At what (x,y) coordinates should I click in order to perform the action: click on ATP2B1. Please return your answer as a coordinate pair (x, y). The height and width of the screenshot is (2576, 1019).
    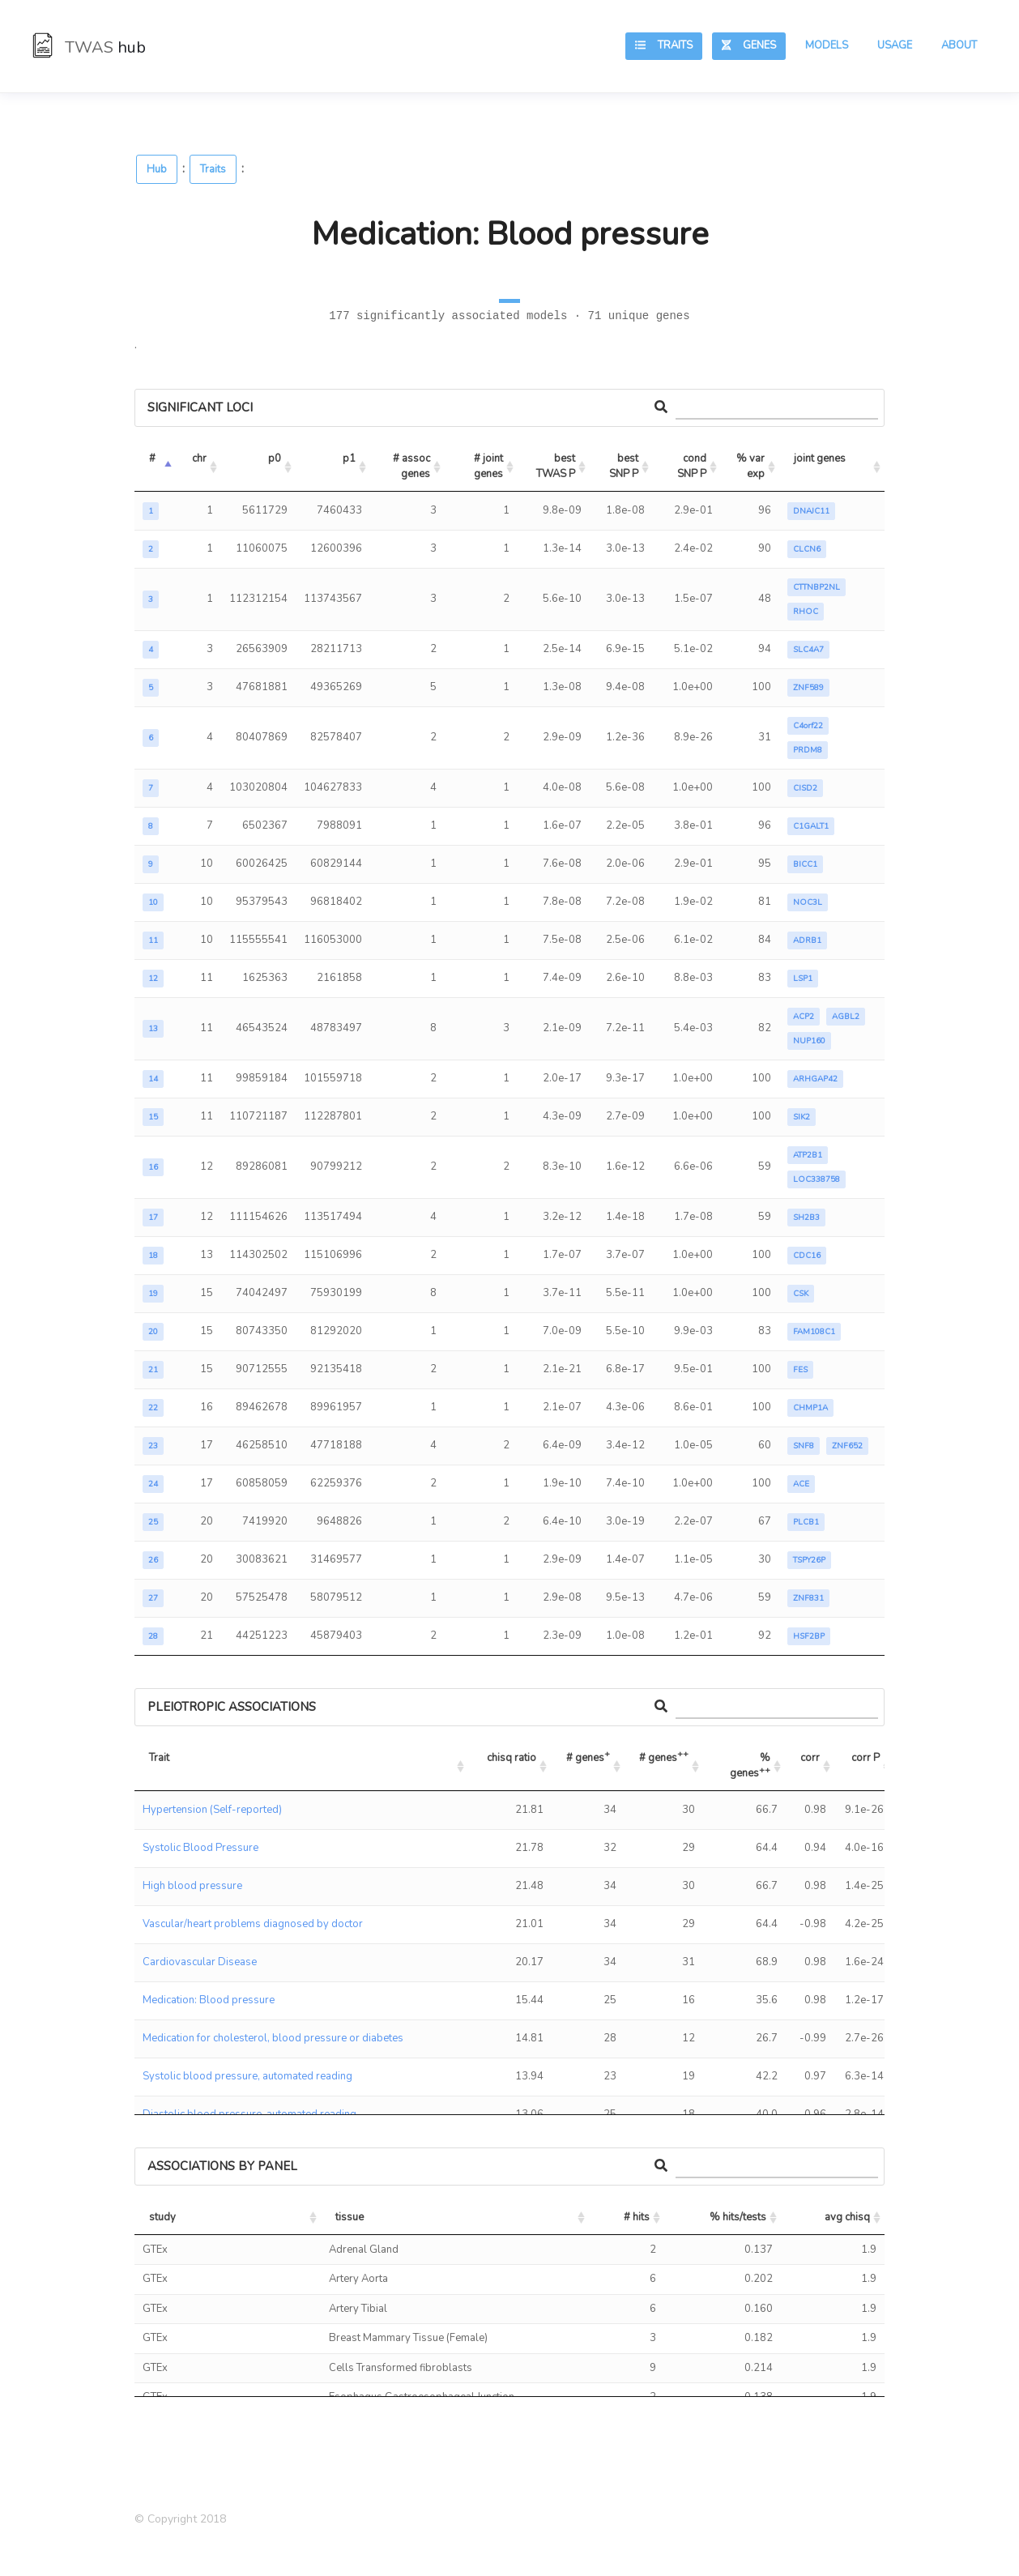
    Looking at the image, I should click on (807, 1155).